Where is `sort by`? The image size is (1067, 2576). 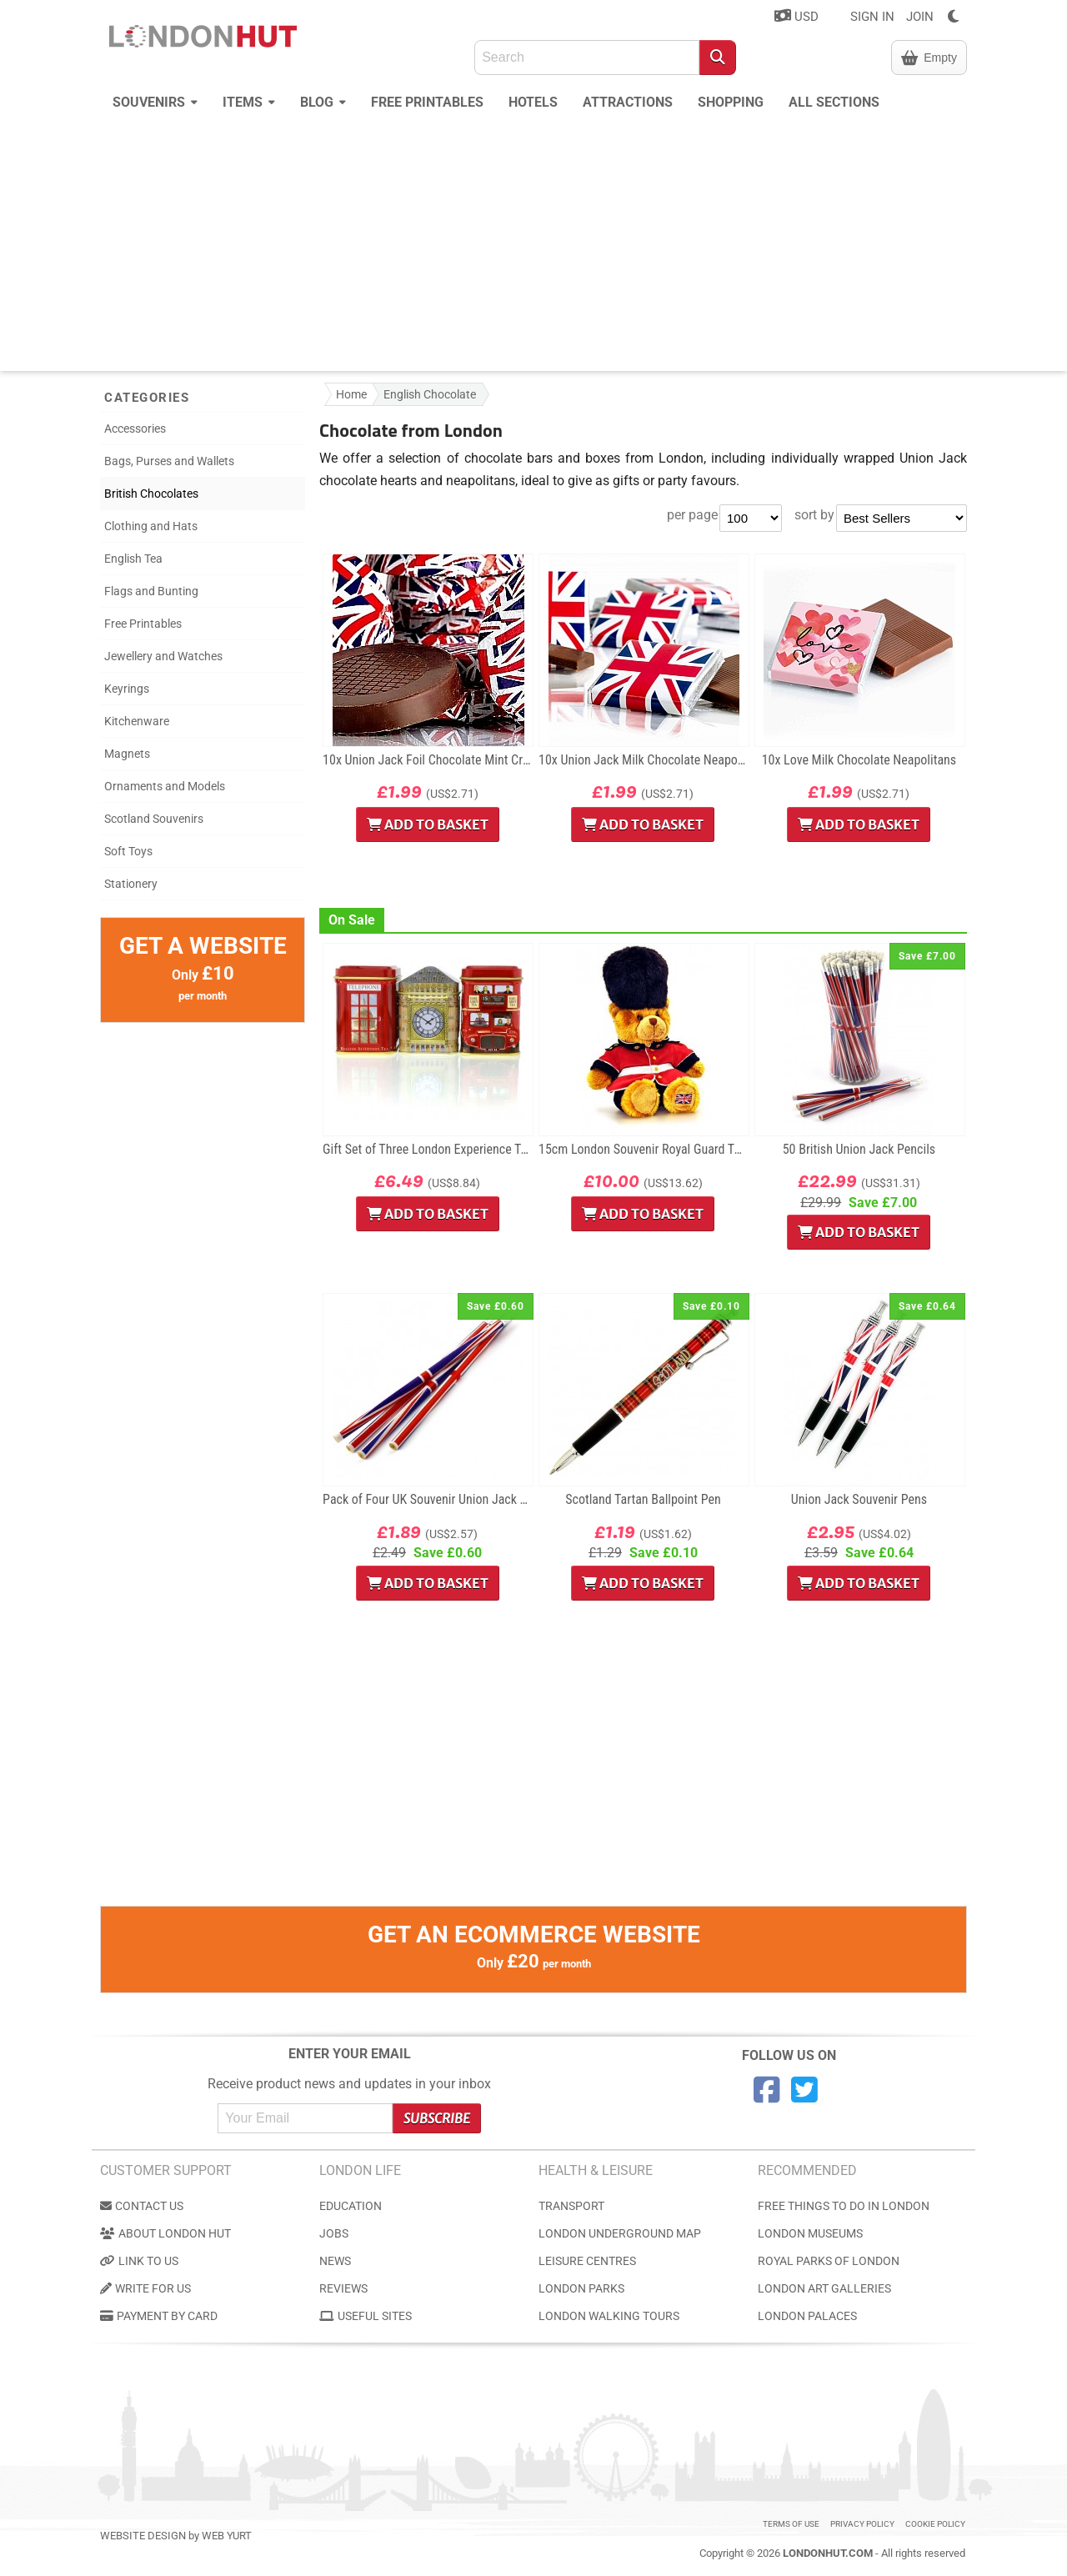 sort by is located at coordinates (814, 515).